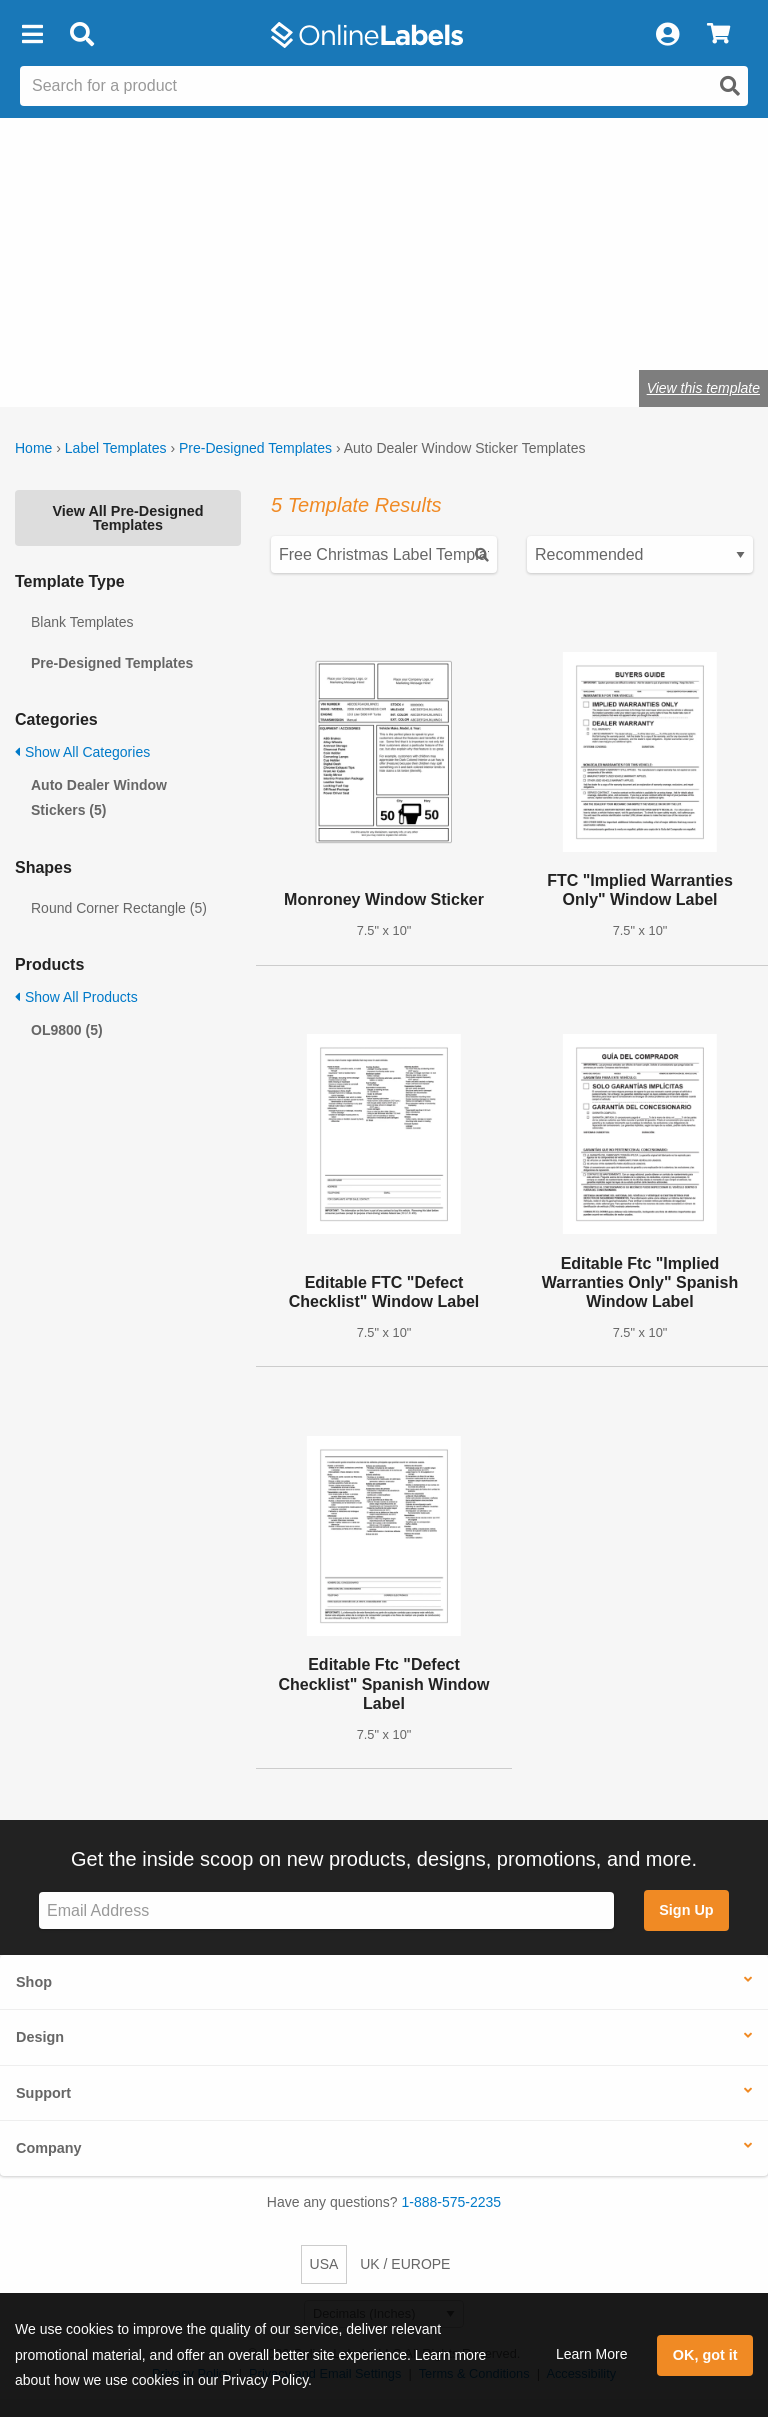 This screenshot has height=2417, width=768. I want to click on [Open search bar], so click(81, 35).